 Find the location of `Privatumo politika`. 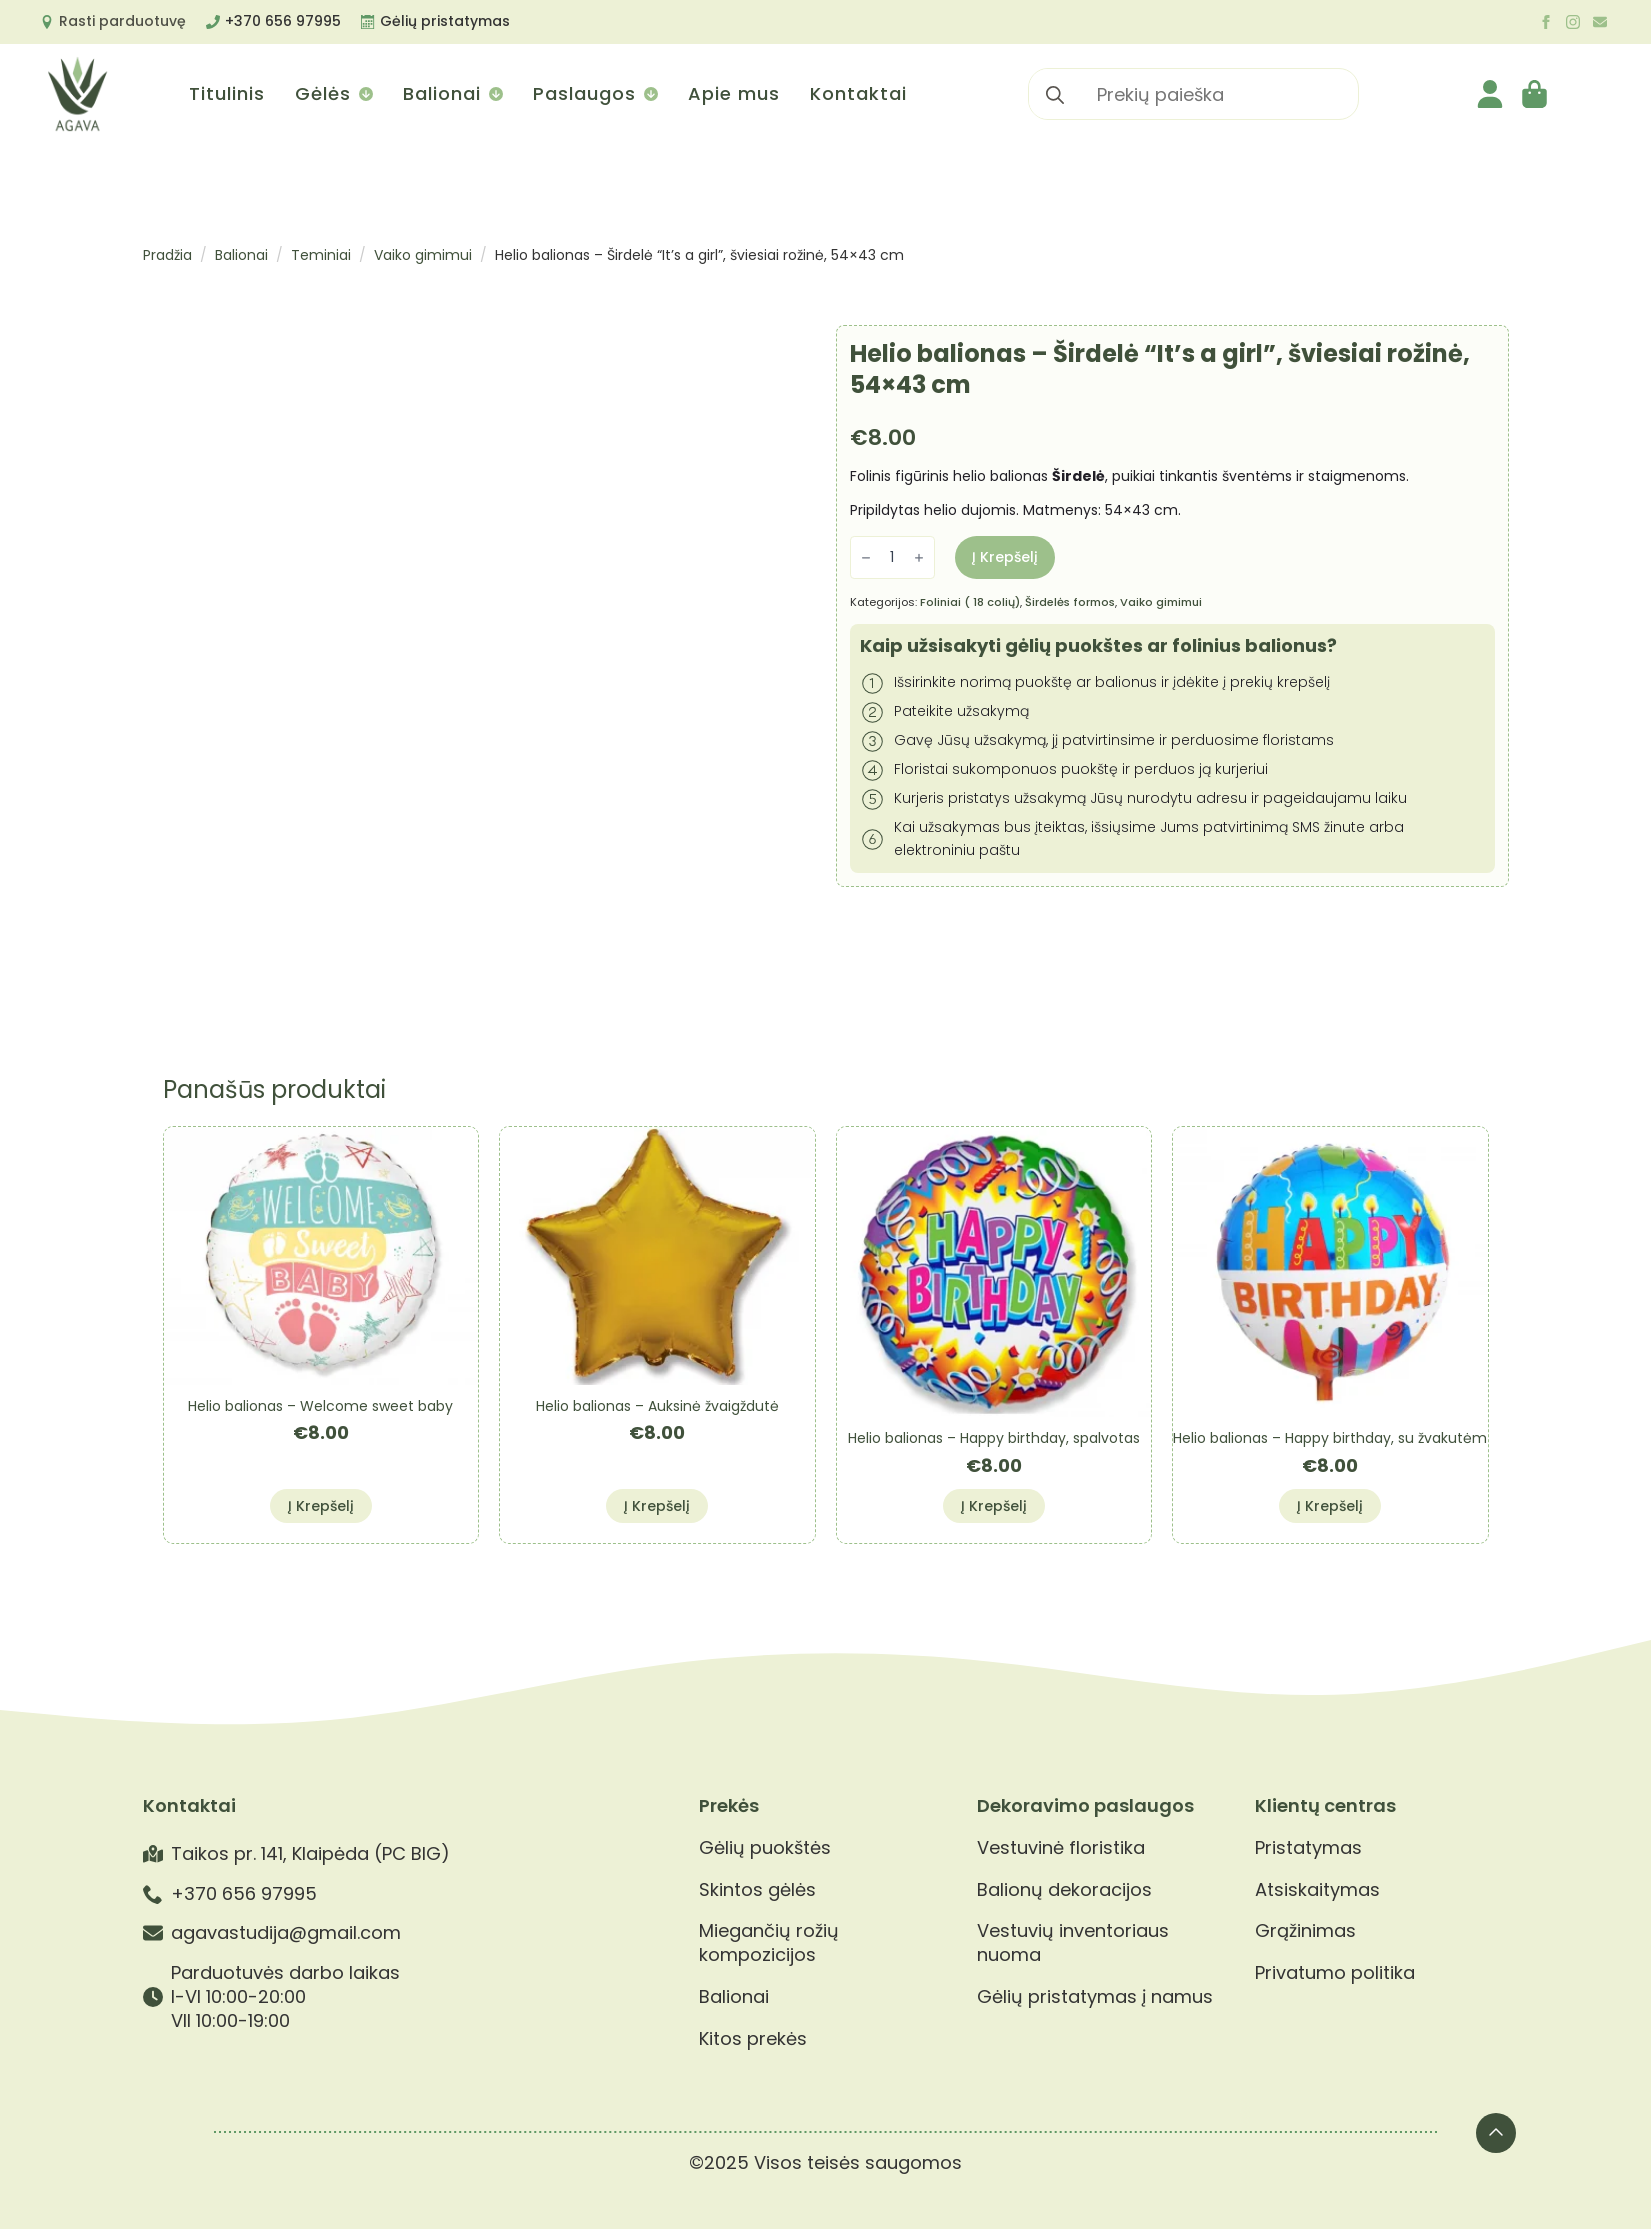

Privatumo politika is located at coordinates (1335, 1973).